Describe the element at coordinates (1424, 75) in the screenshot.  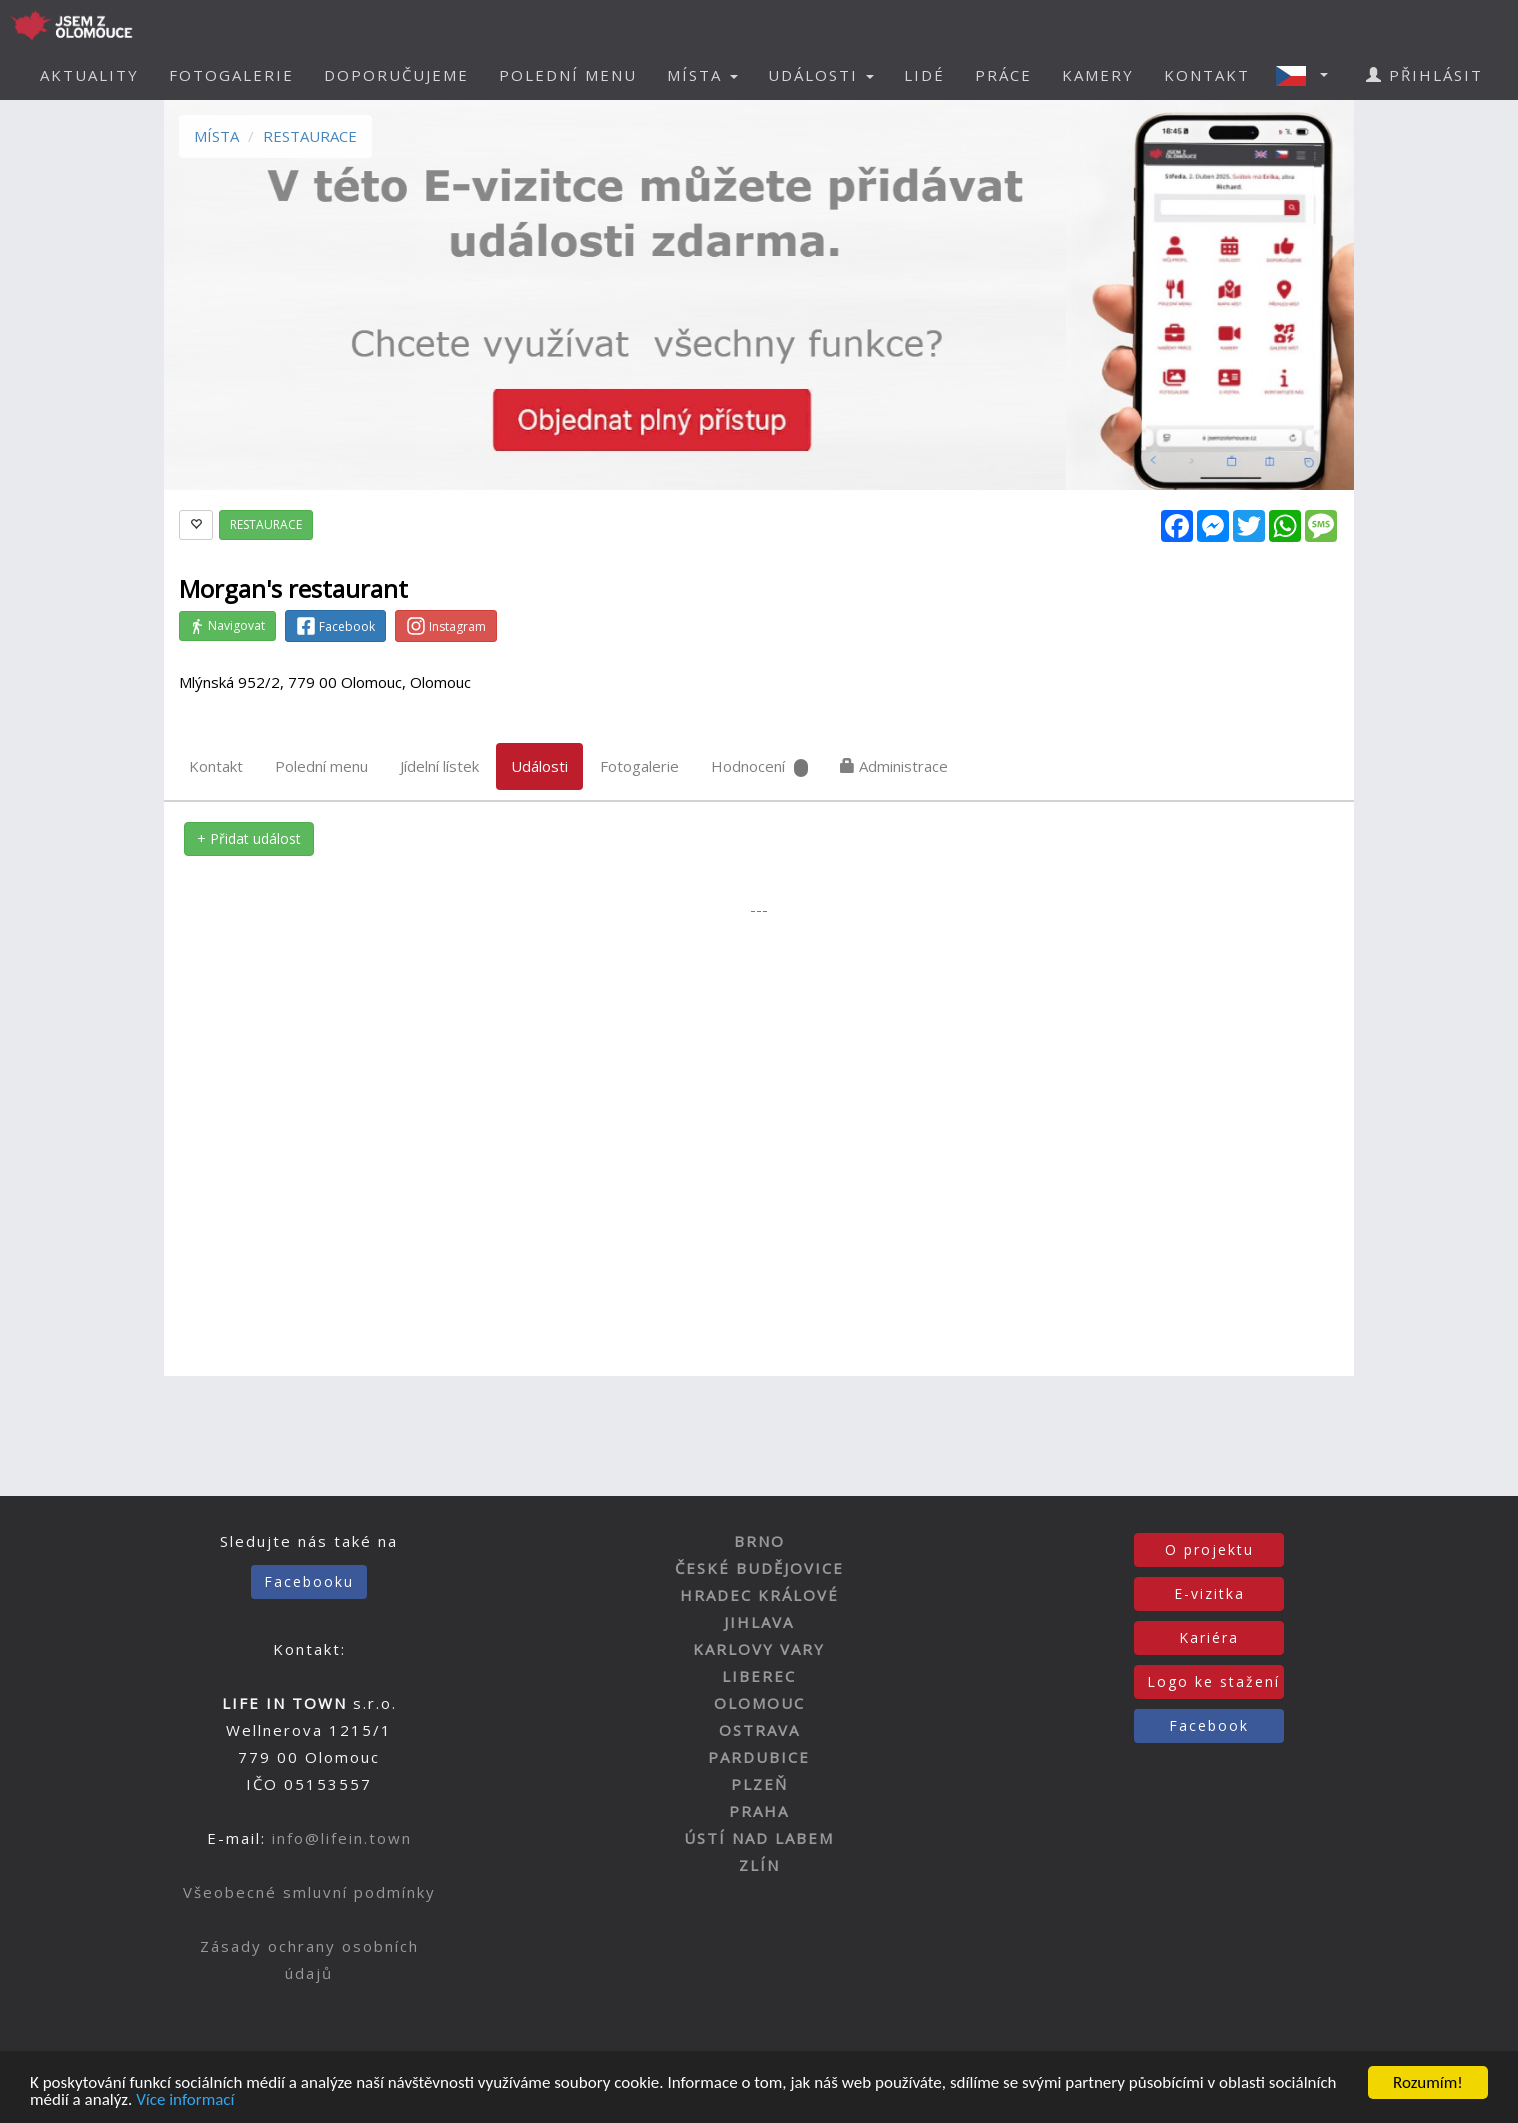
I see `PŘIHLÁSIT` at that location.